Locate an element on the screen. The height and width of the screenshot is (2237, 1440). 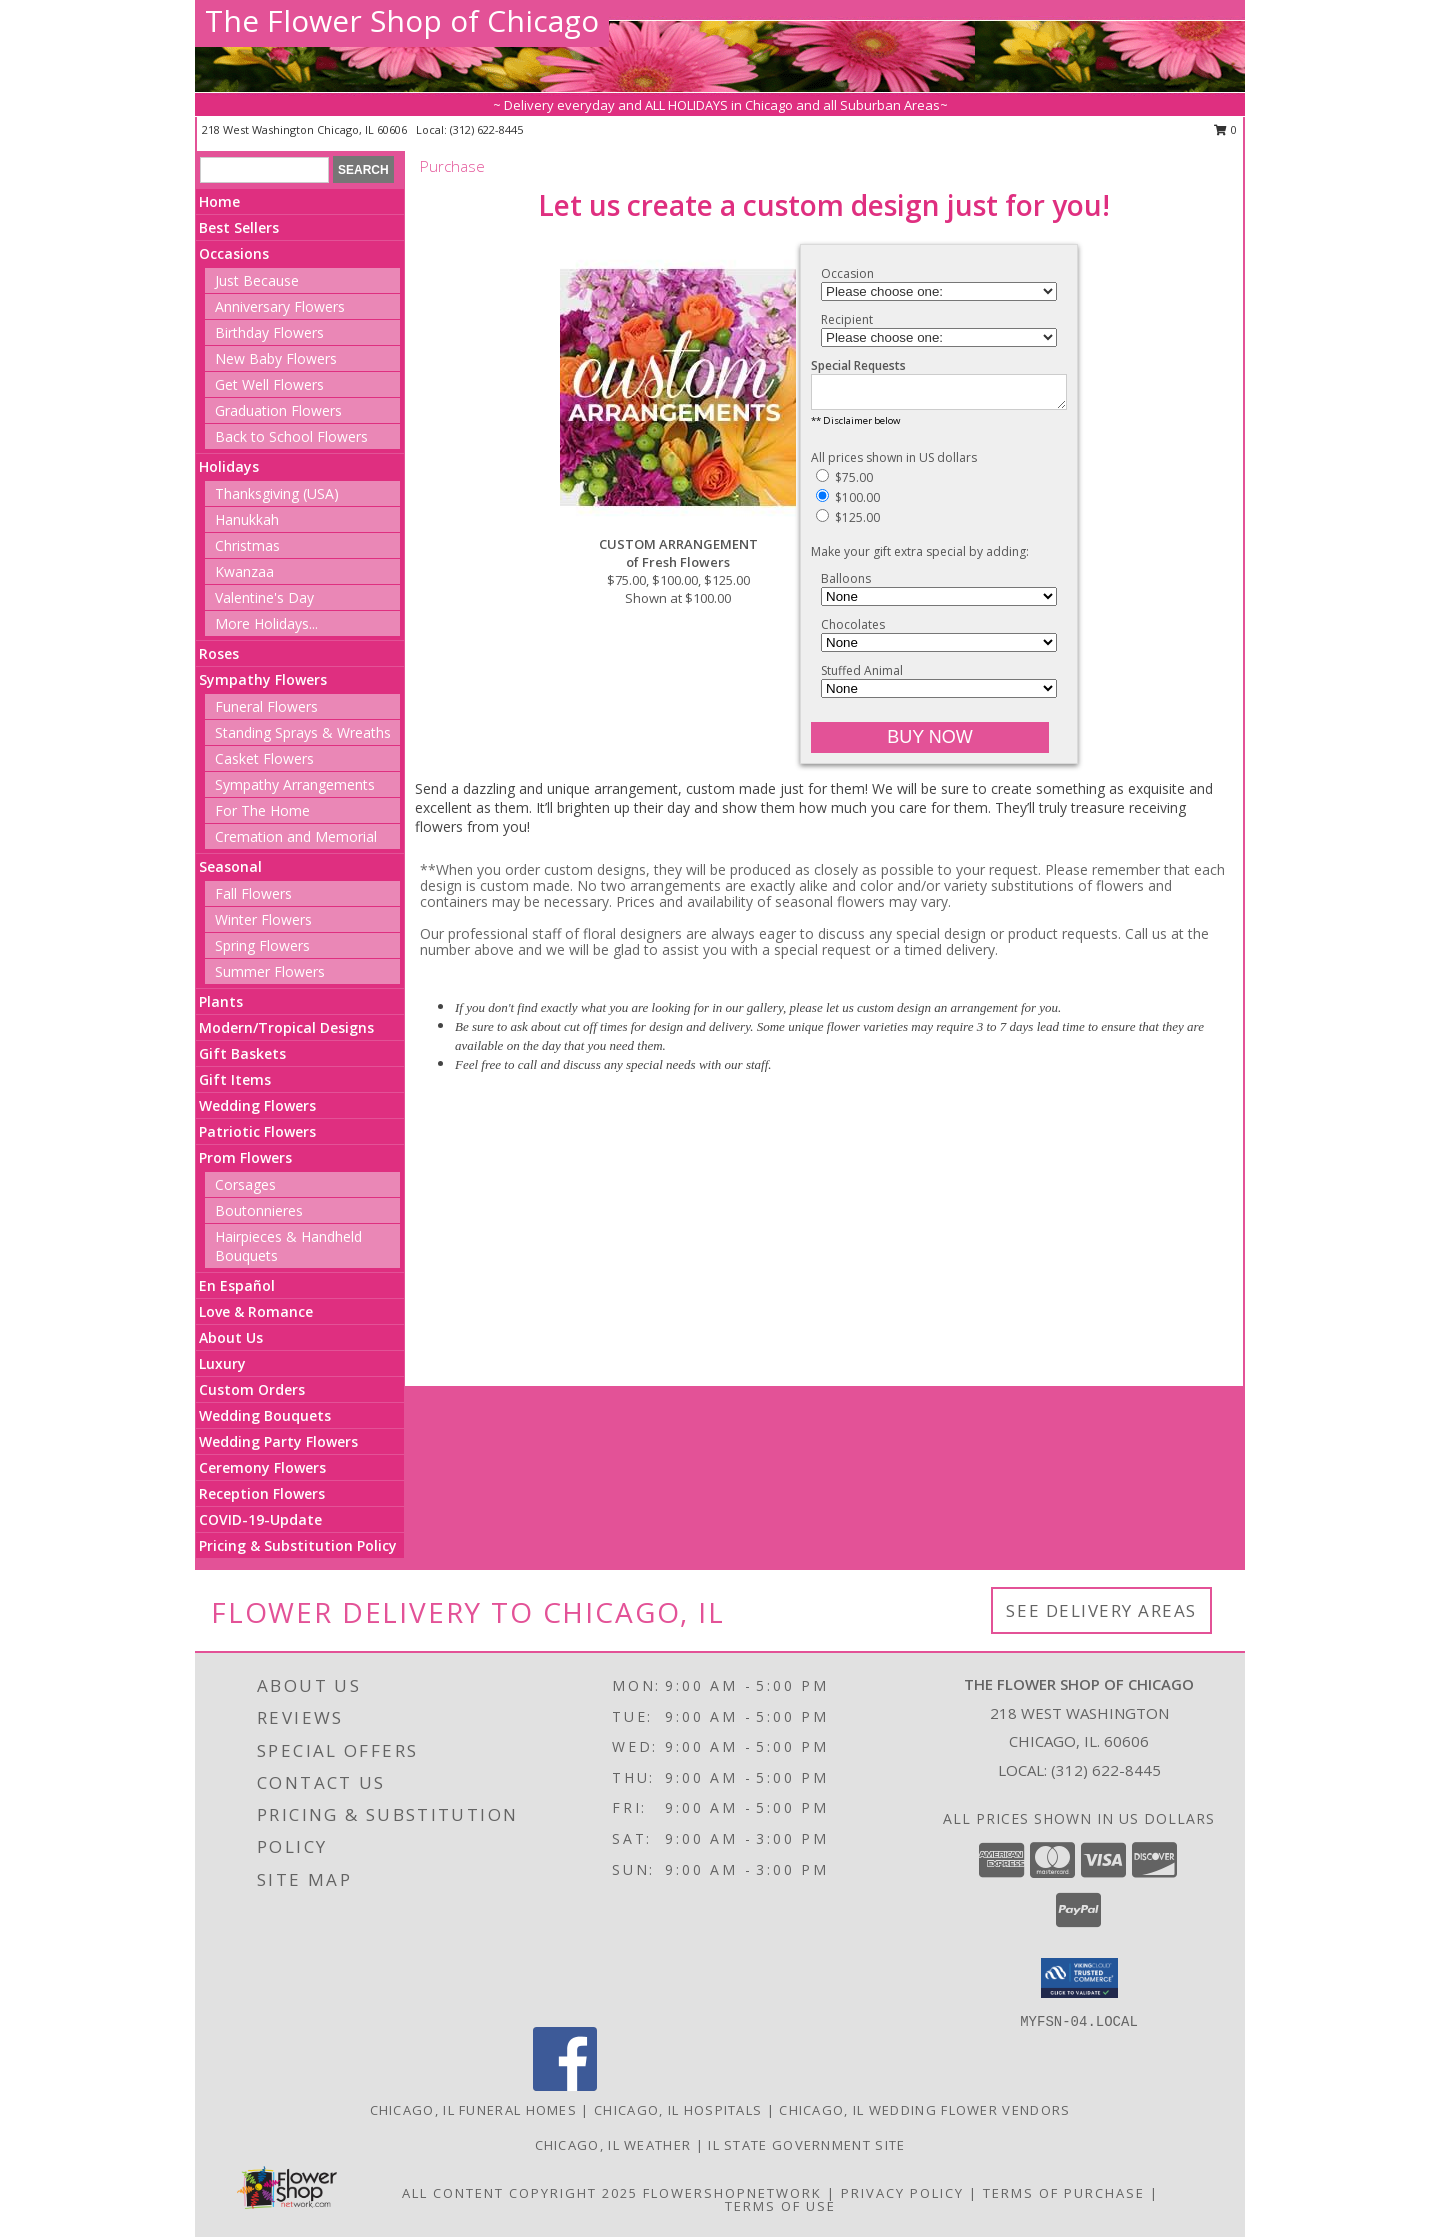
IL State Government Site is located at coordinates (806, 2145).